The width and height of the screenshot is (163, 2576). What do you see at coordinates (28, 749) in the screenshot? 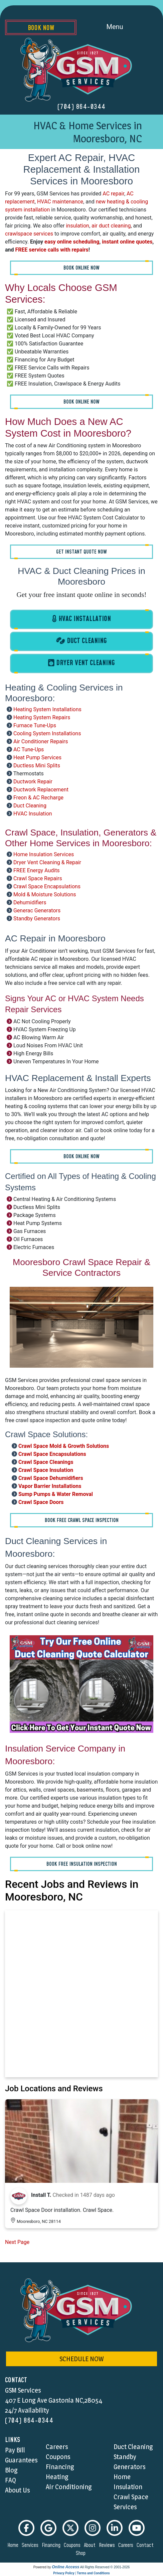
I see `AC Tune-Ups` at bounding box center [28, 749].